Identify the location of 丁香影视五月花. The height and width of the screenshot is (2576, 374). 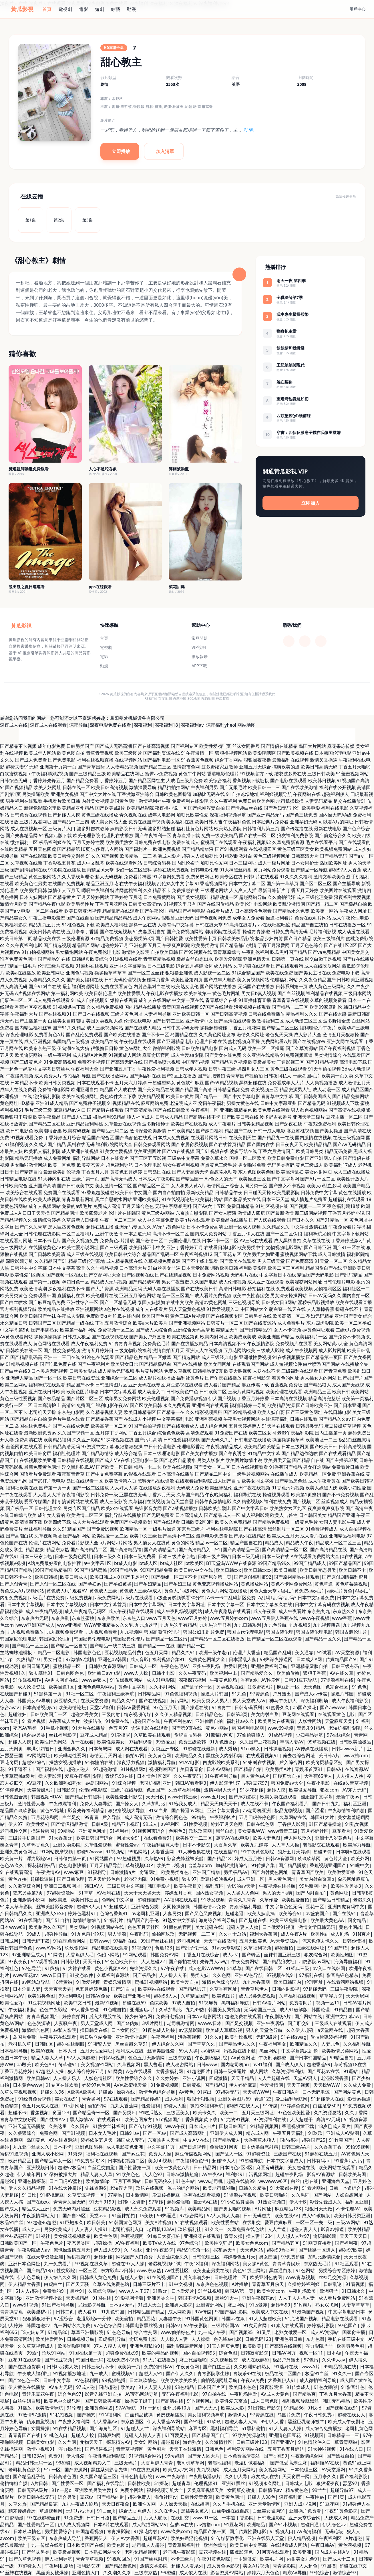
(59, 863).